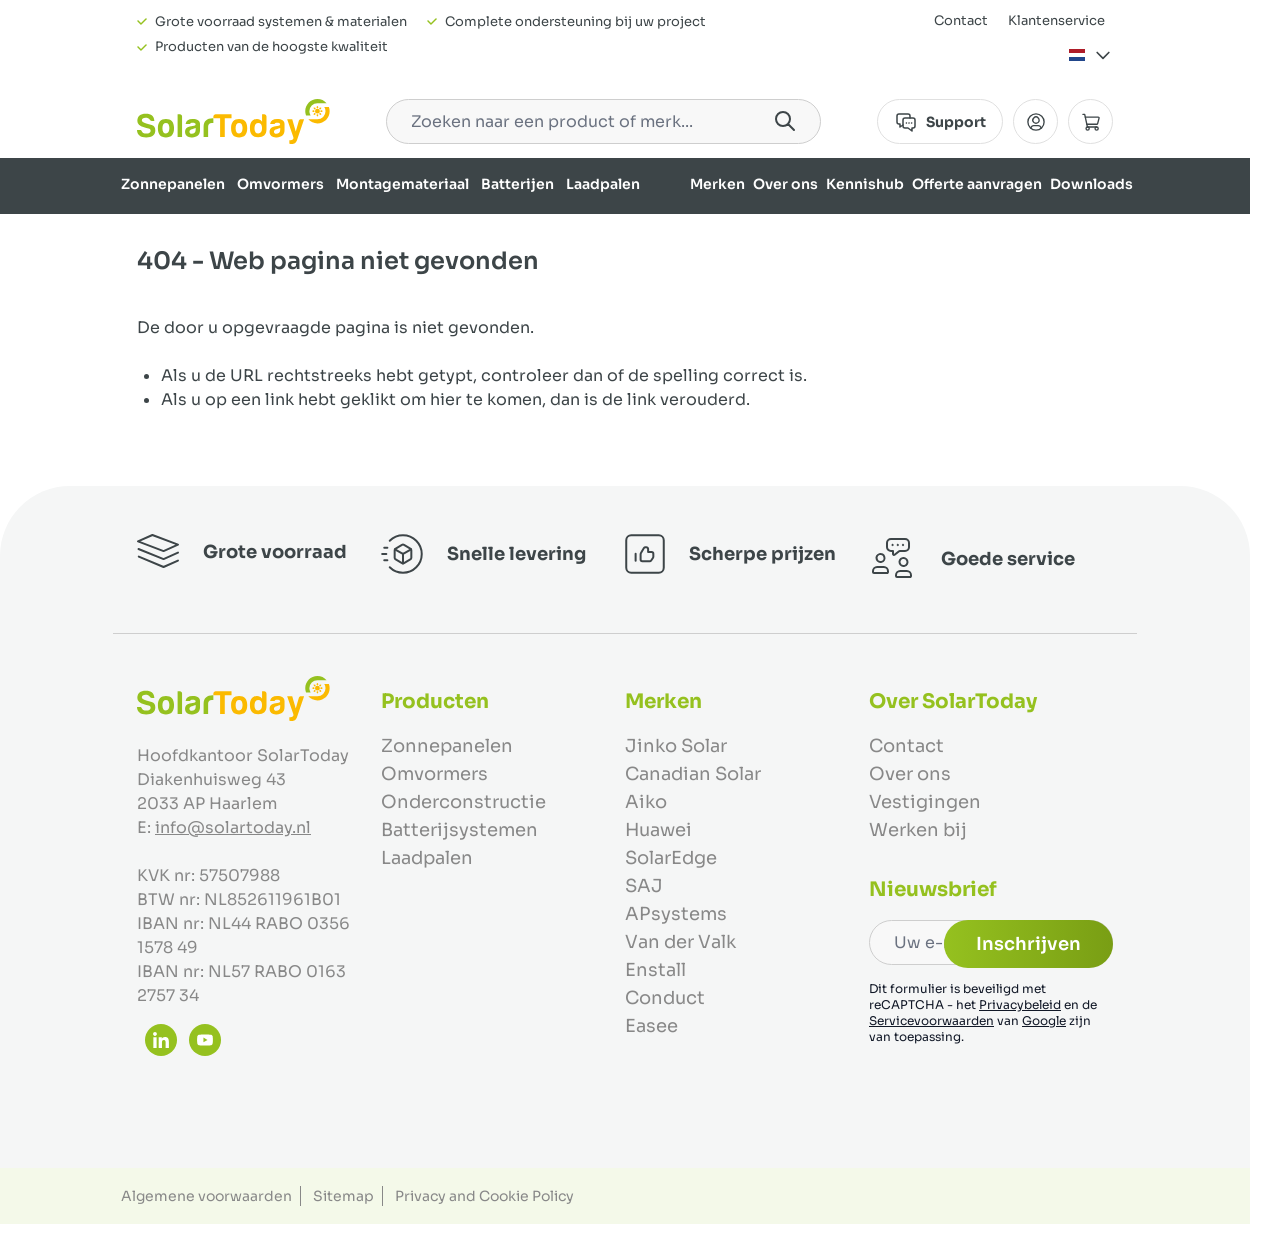  What do you see at coordinates (717, 184) in the screenshot?
I see `Merken` at bounding box center [717, 184].